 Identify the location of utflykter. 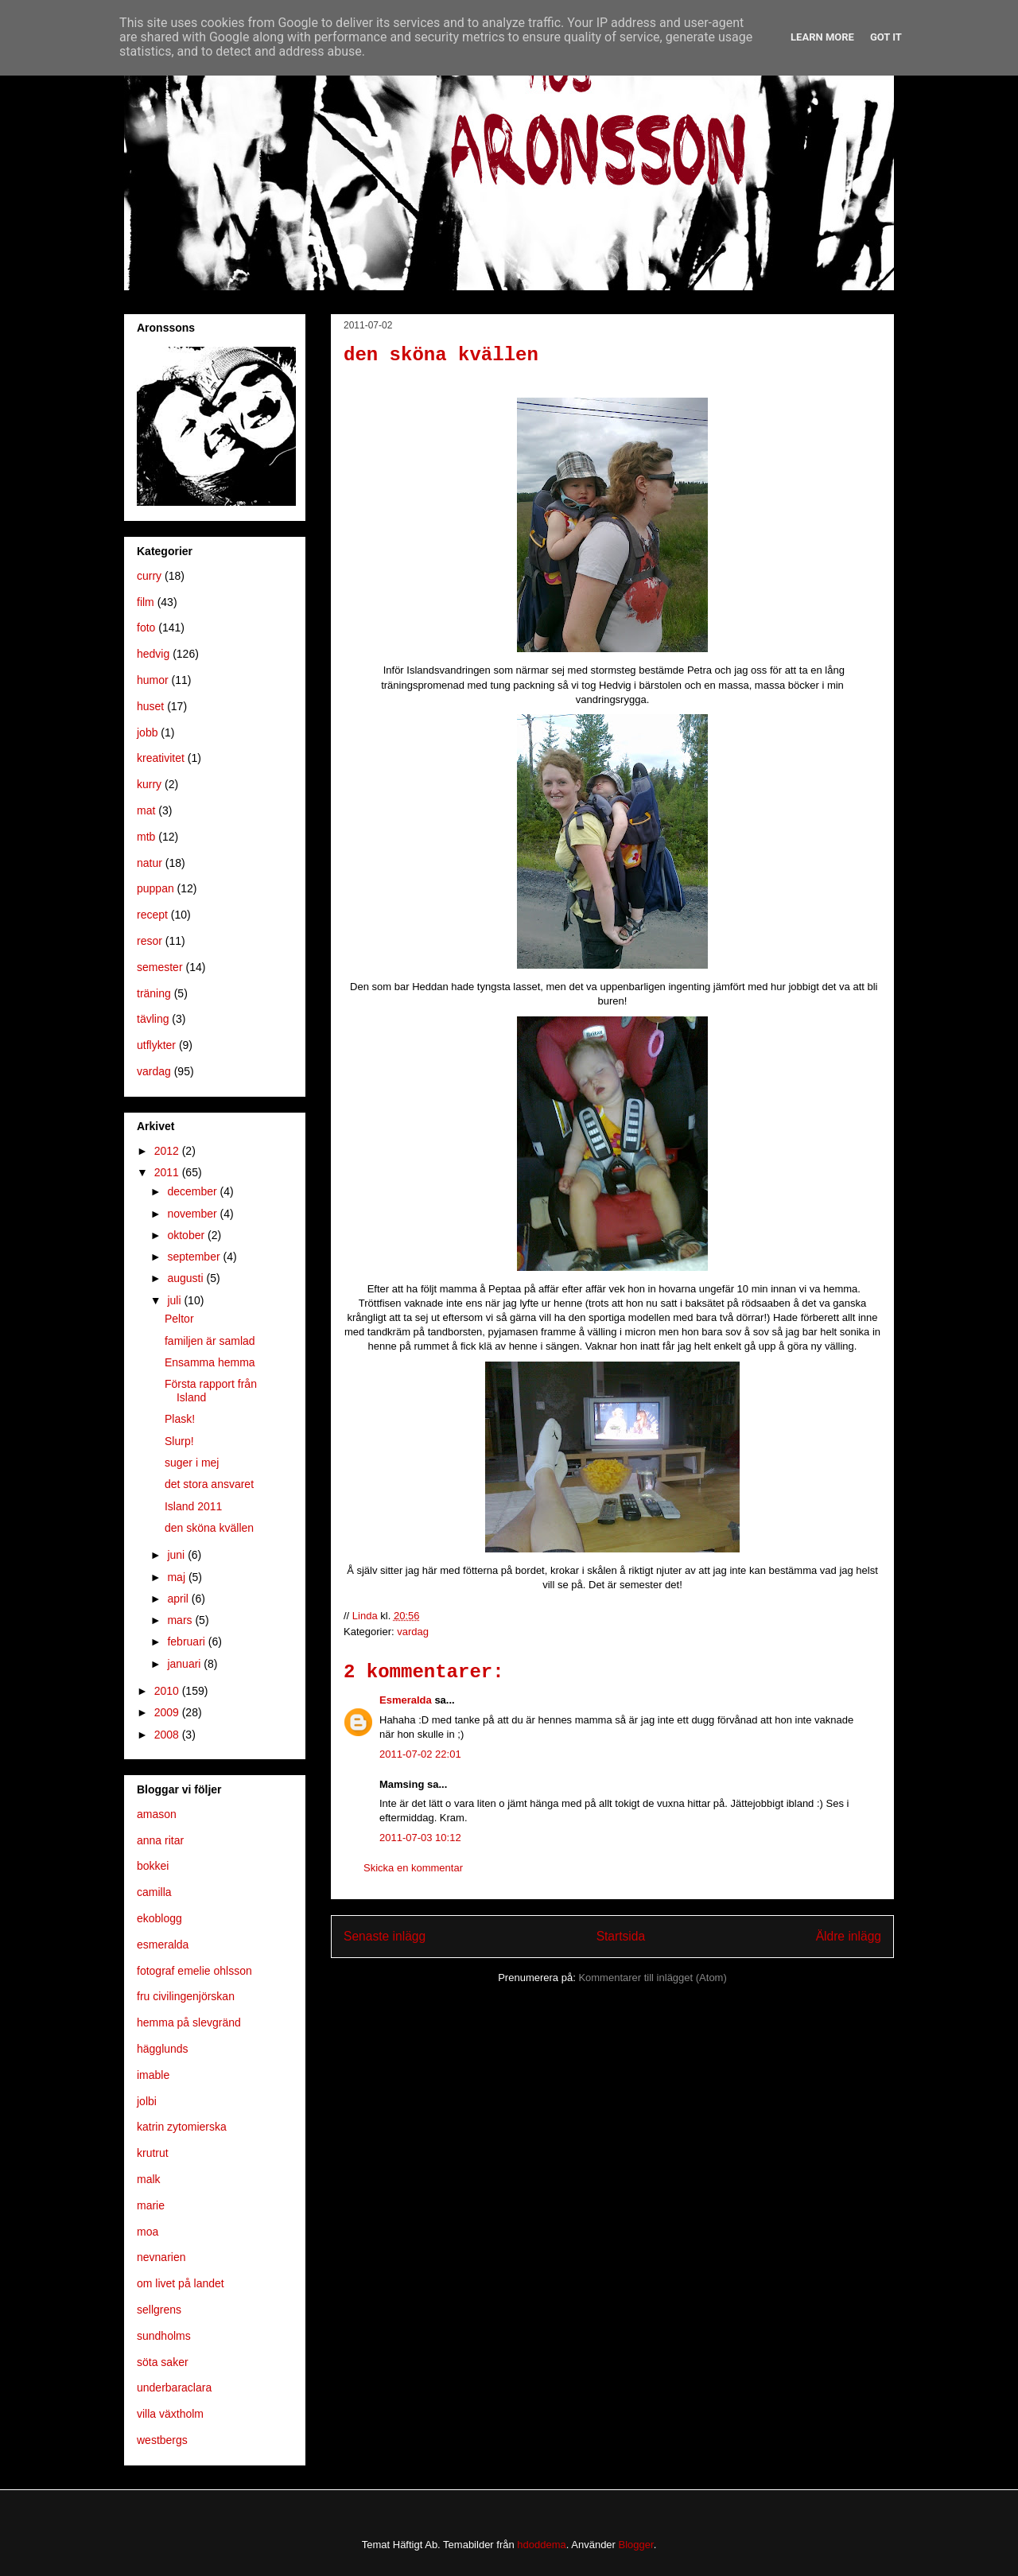
(156, 1045).